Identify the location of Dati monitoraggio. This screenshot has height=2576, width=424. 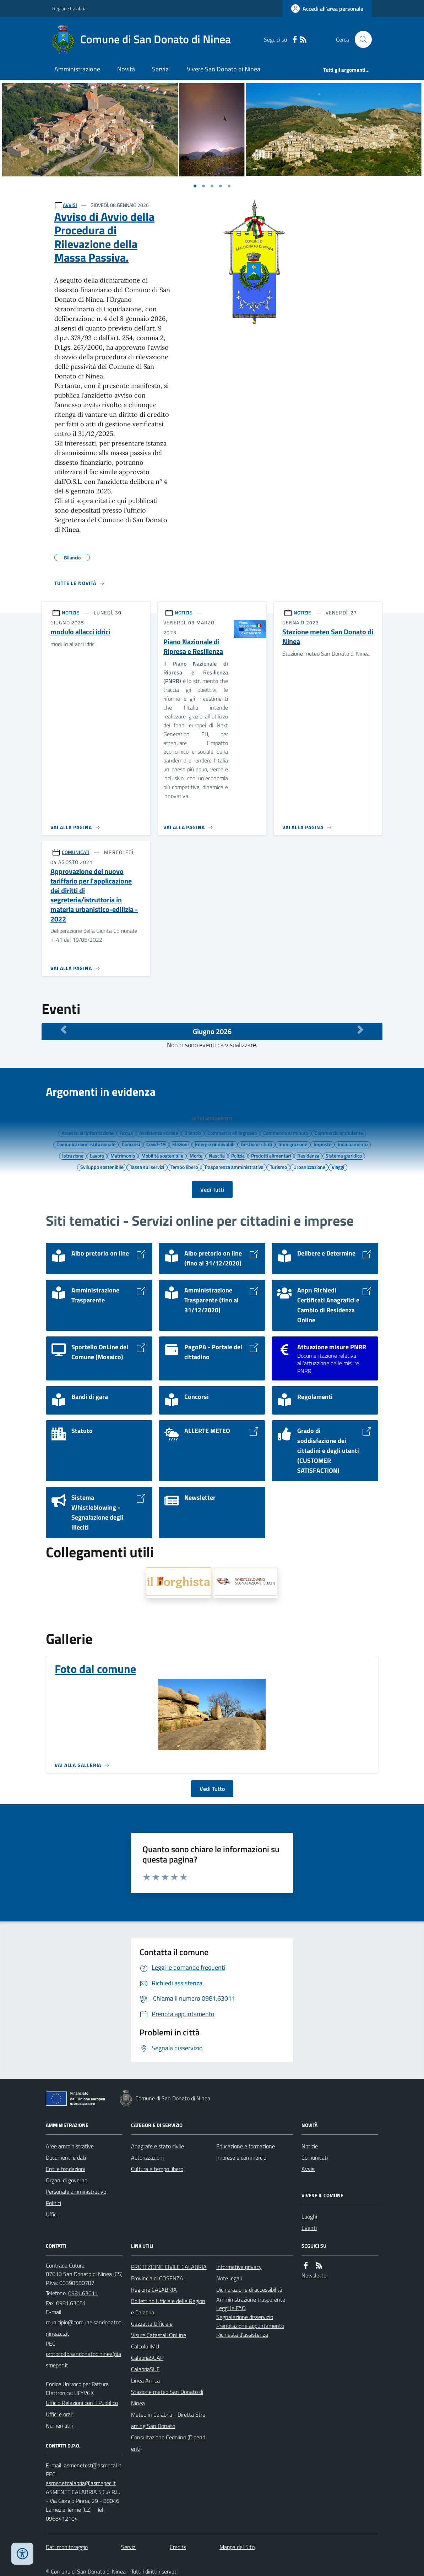
(67, 2547).